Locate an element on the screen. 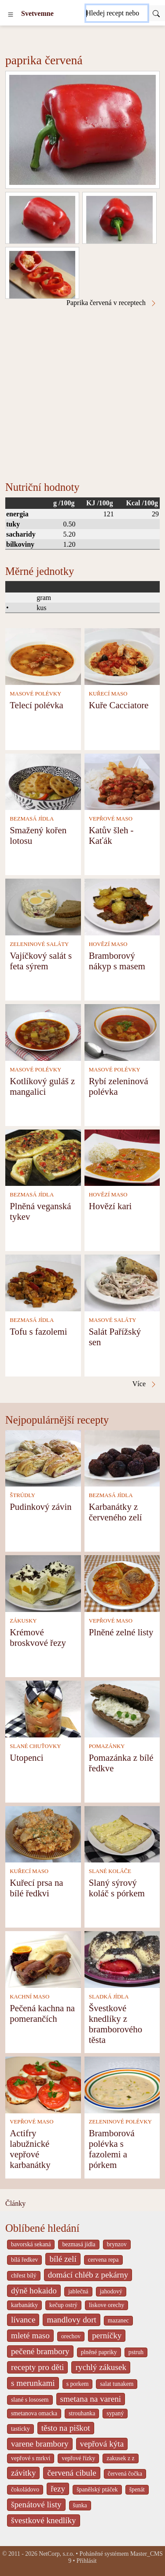 Image resolution: width=165 pixels, height=2576 pixels. Pečená kachna na pomerančích is located at coordinates (42, 2013).